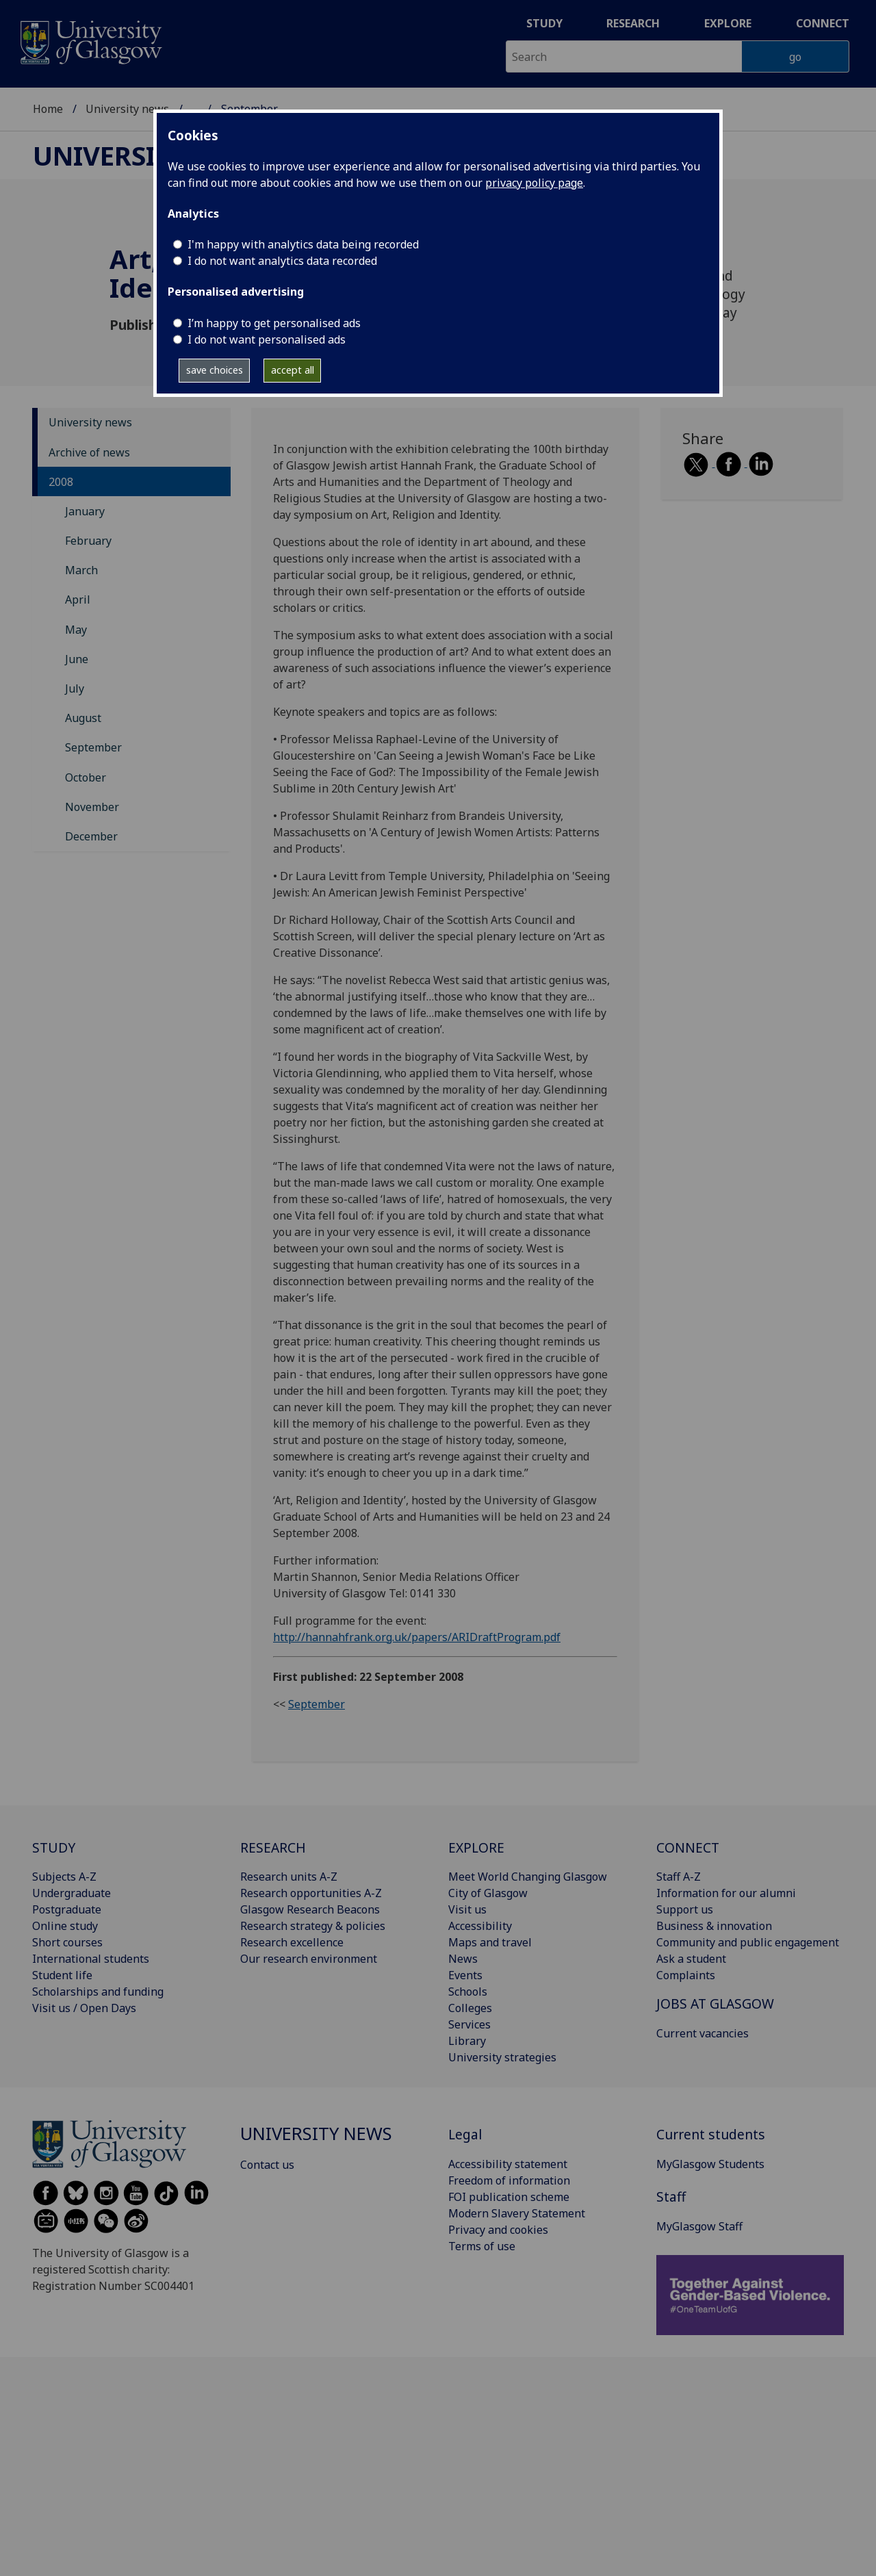  I want to click on STUDY, so click(53, 1847).